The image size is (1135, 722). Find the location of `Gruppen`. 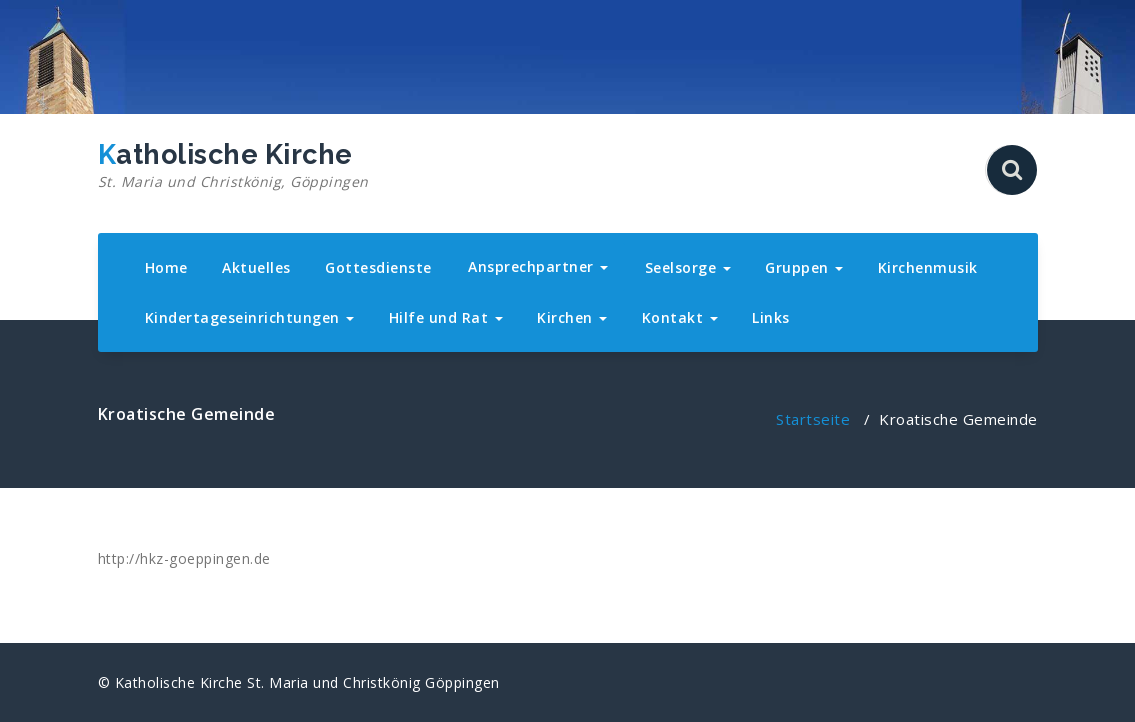

Gruppen is located at coordinates (804, 267).